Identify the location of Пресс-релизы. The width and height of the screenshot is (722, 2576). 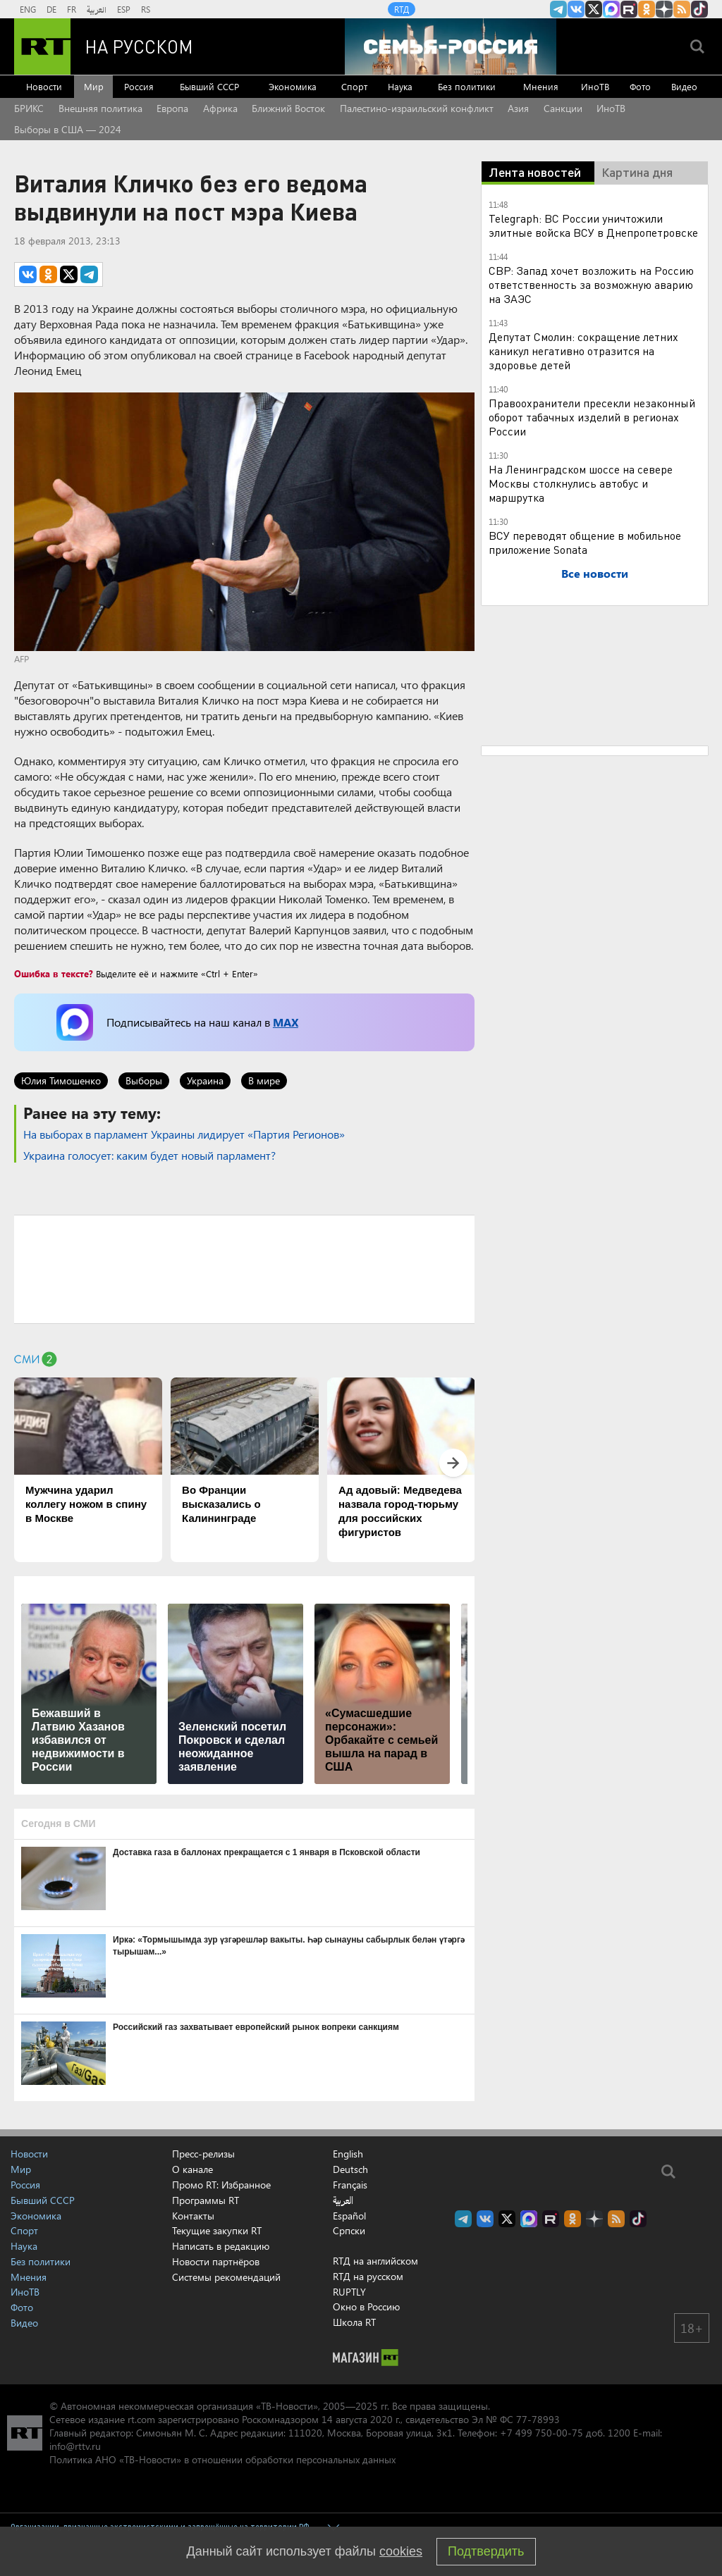
(203, 2153).